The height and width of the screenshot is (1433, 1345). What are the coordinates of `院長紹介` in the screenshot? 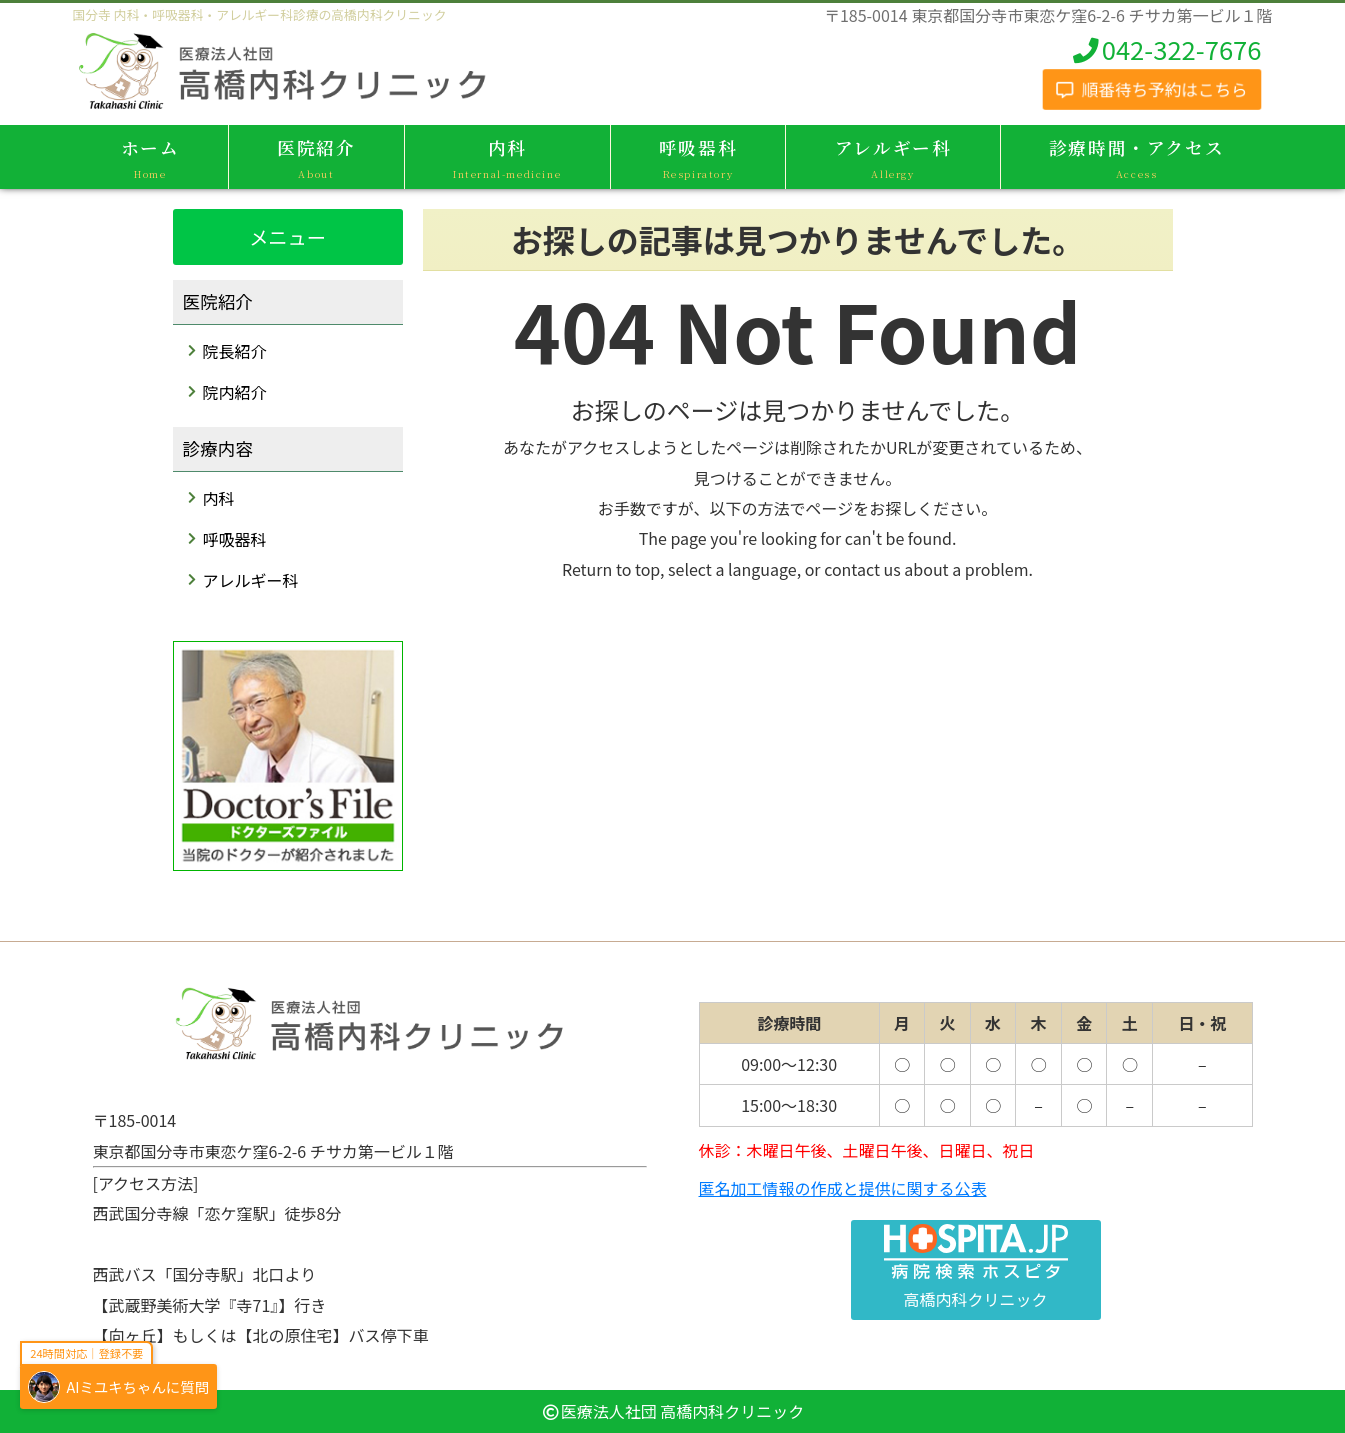 It's located at (235, 351).